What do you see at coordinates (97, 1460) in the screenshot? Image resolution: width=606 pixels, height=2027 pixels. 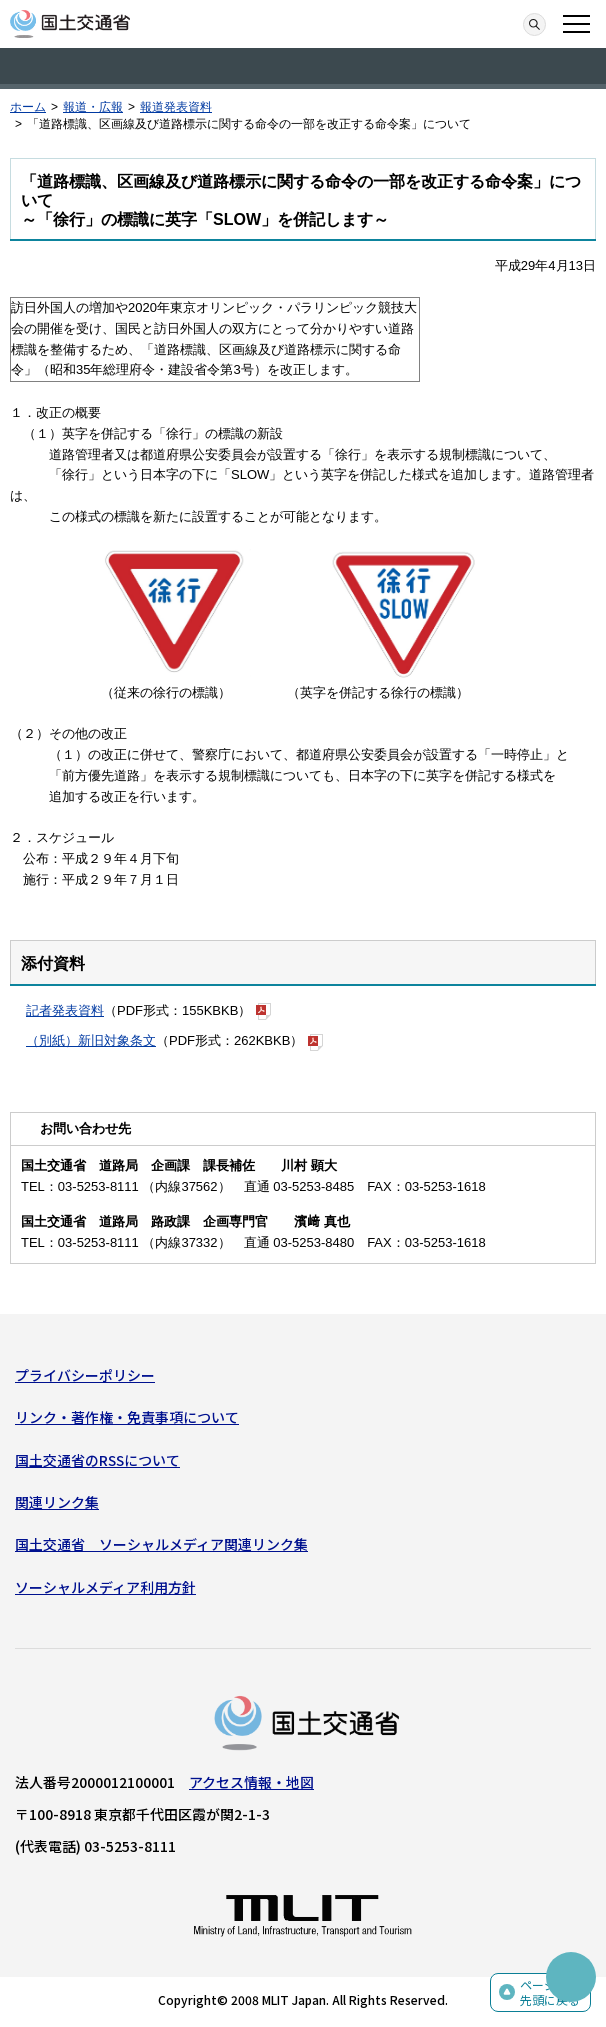 I see `国土交通省のRSSについて` at bounding box center [97, 1460].